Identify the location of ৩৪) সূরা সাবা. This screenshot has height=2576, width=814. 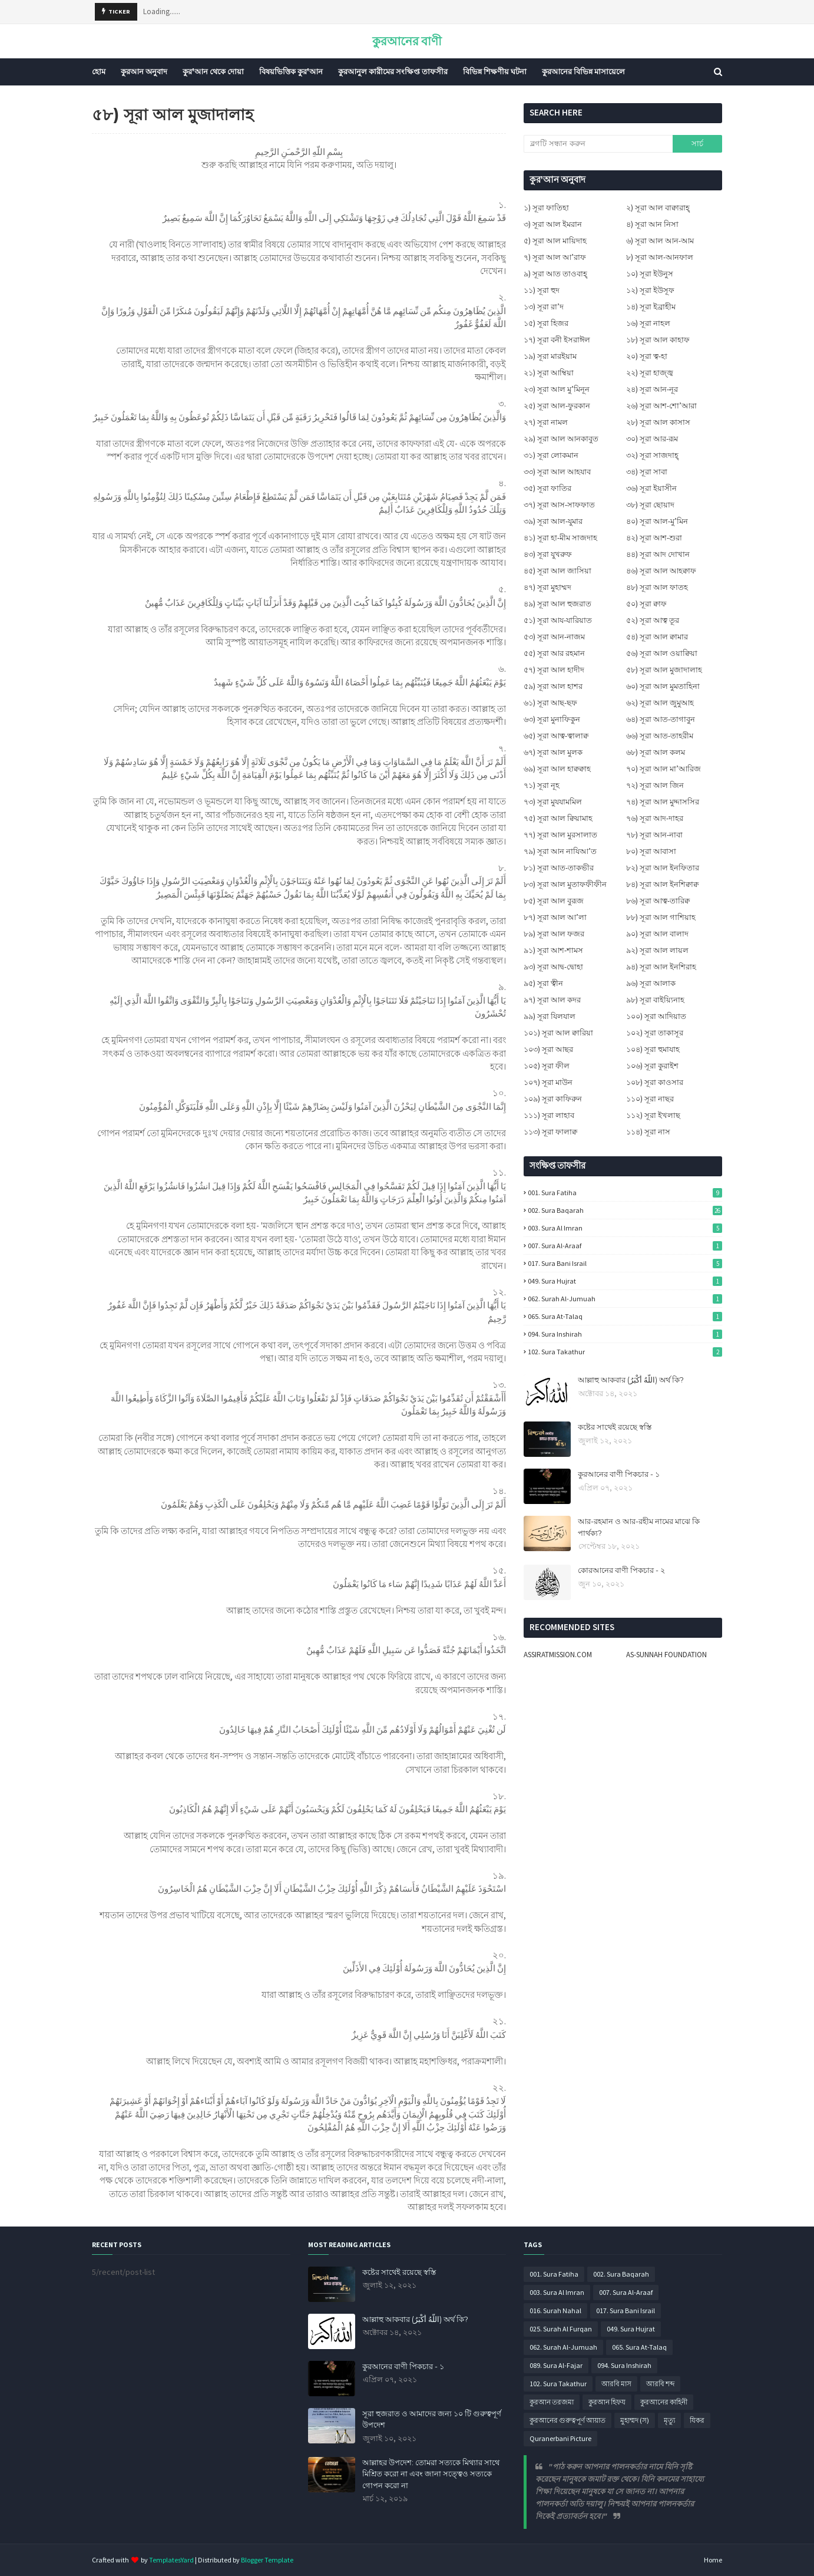
(646, 472).